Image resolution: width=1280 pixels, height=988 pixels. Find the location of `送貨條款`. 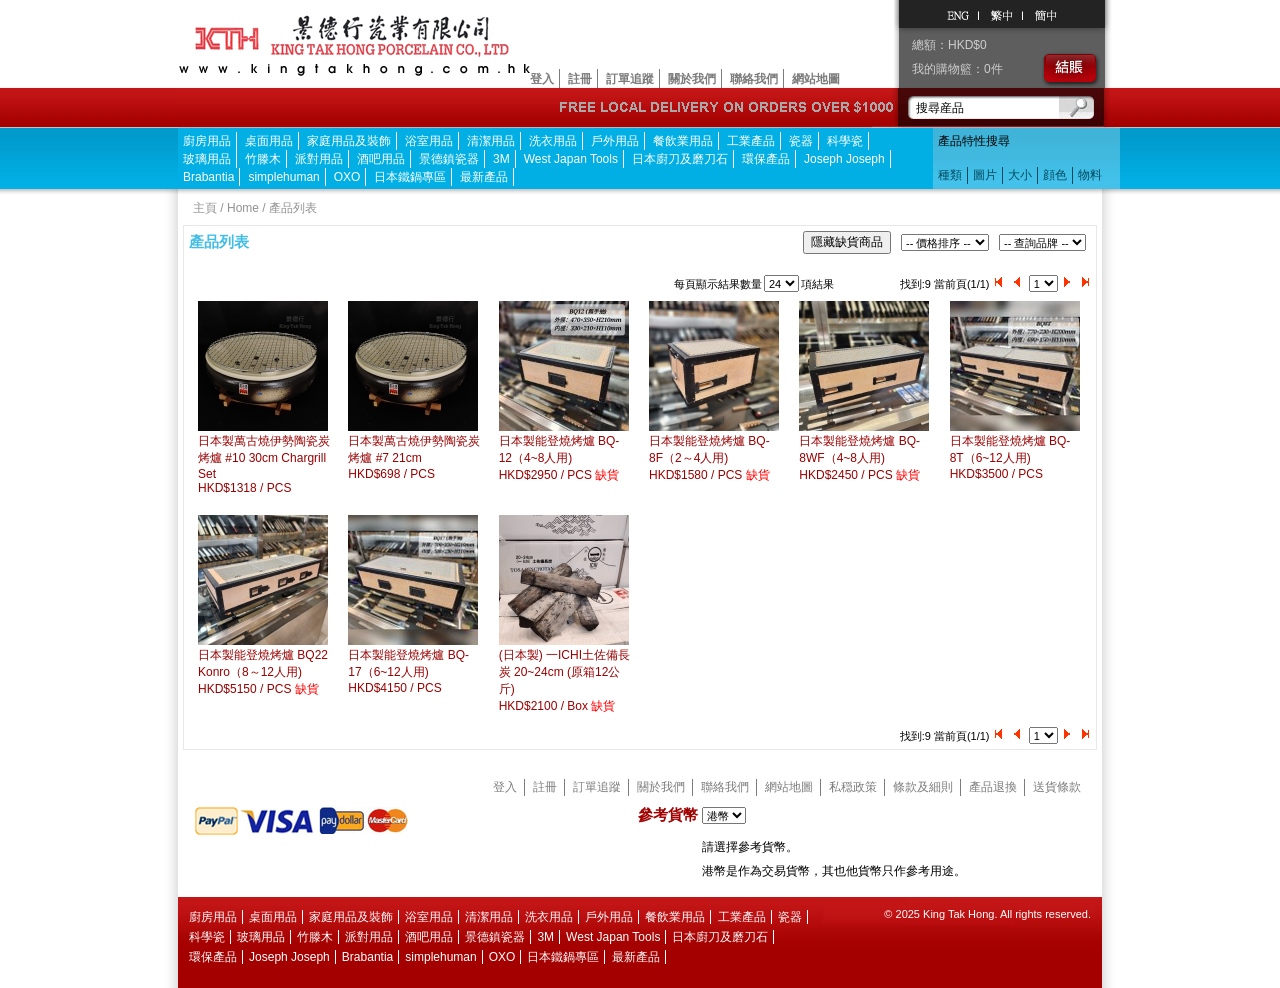

送貨條款 is located at coordinates (1057, 787).